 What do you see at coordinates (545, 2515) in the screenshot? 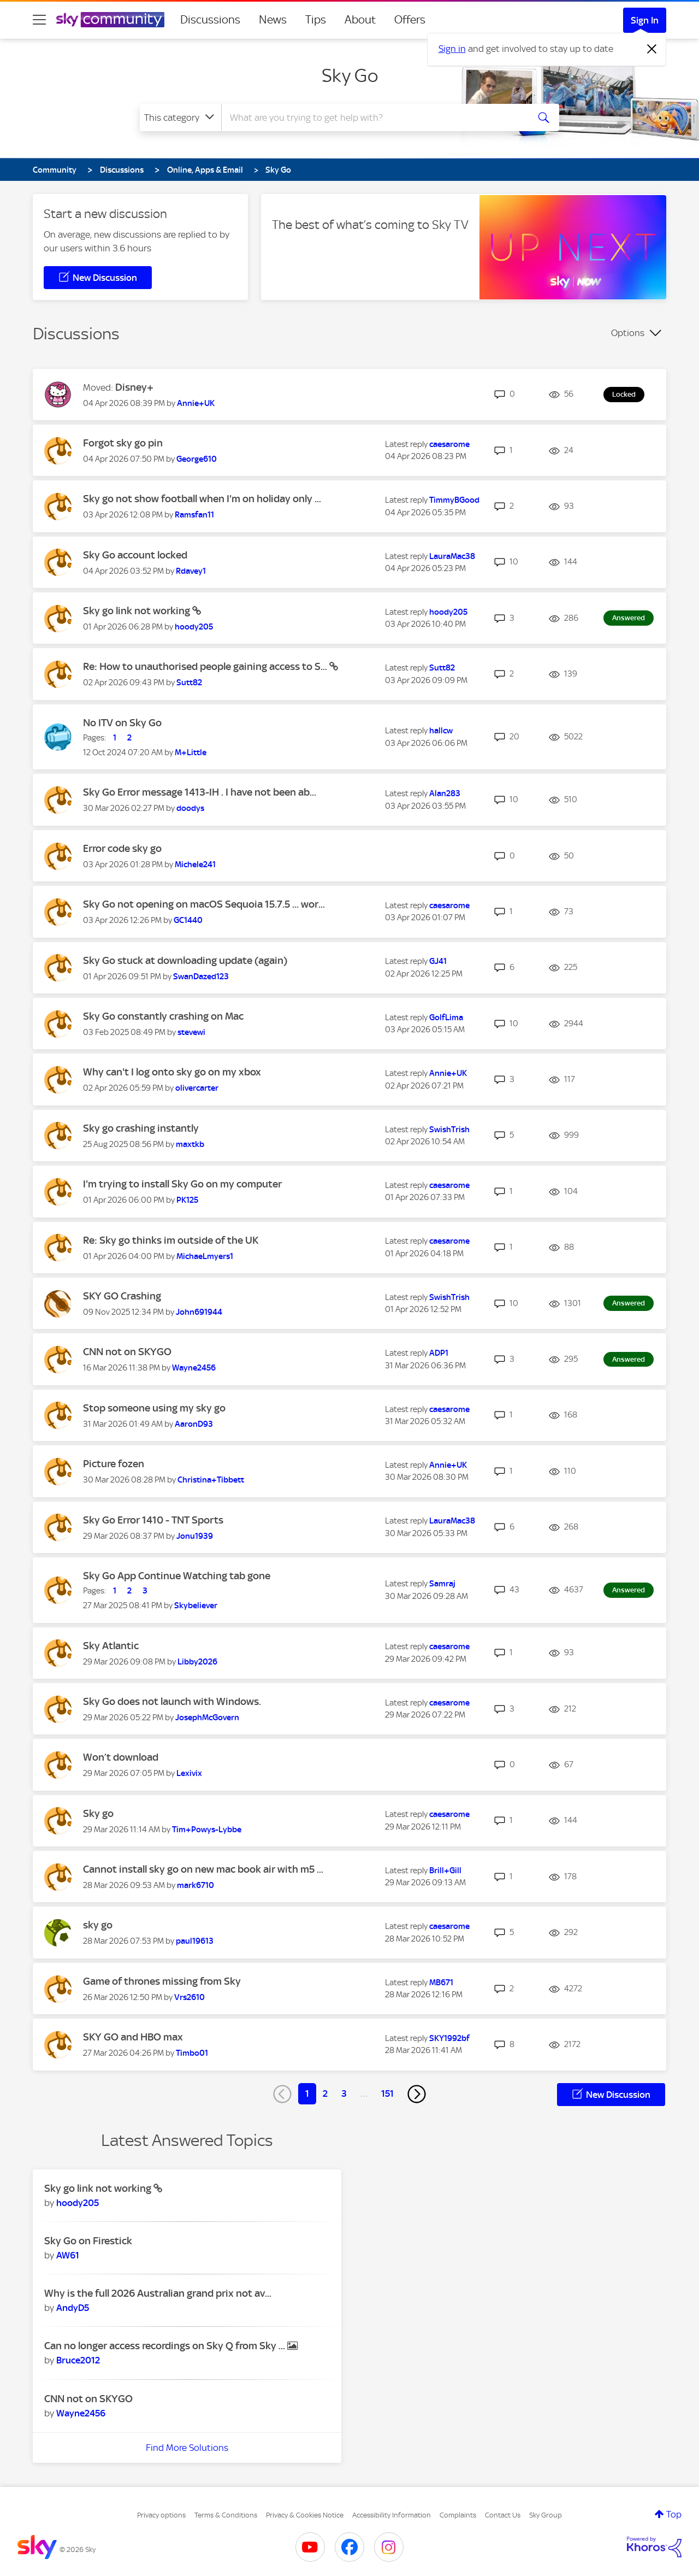
I see `Sky Group` at bounding box center [545, 2515].